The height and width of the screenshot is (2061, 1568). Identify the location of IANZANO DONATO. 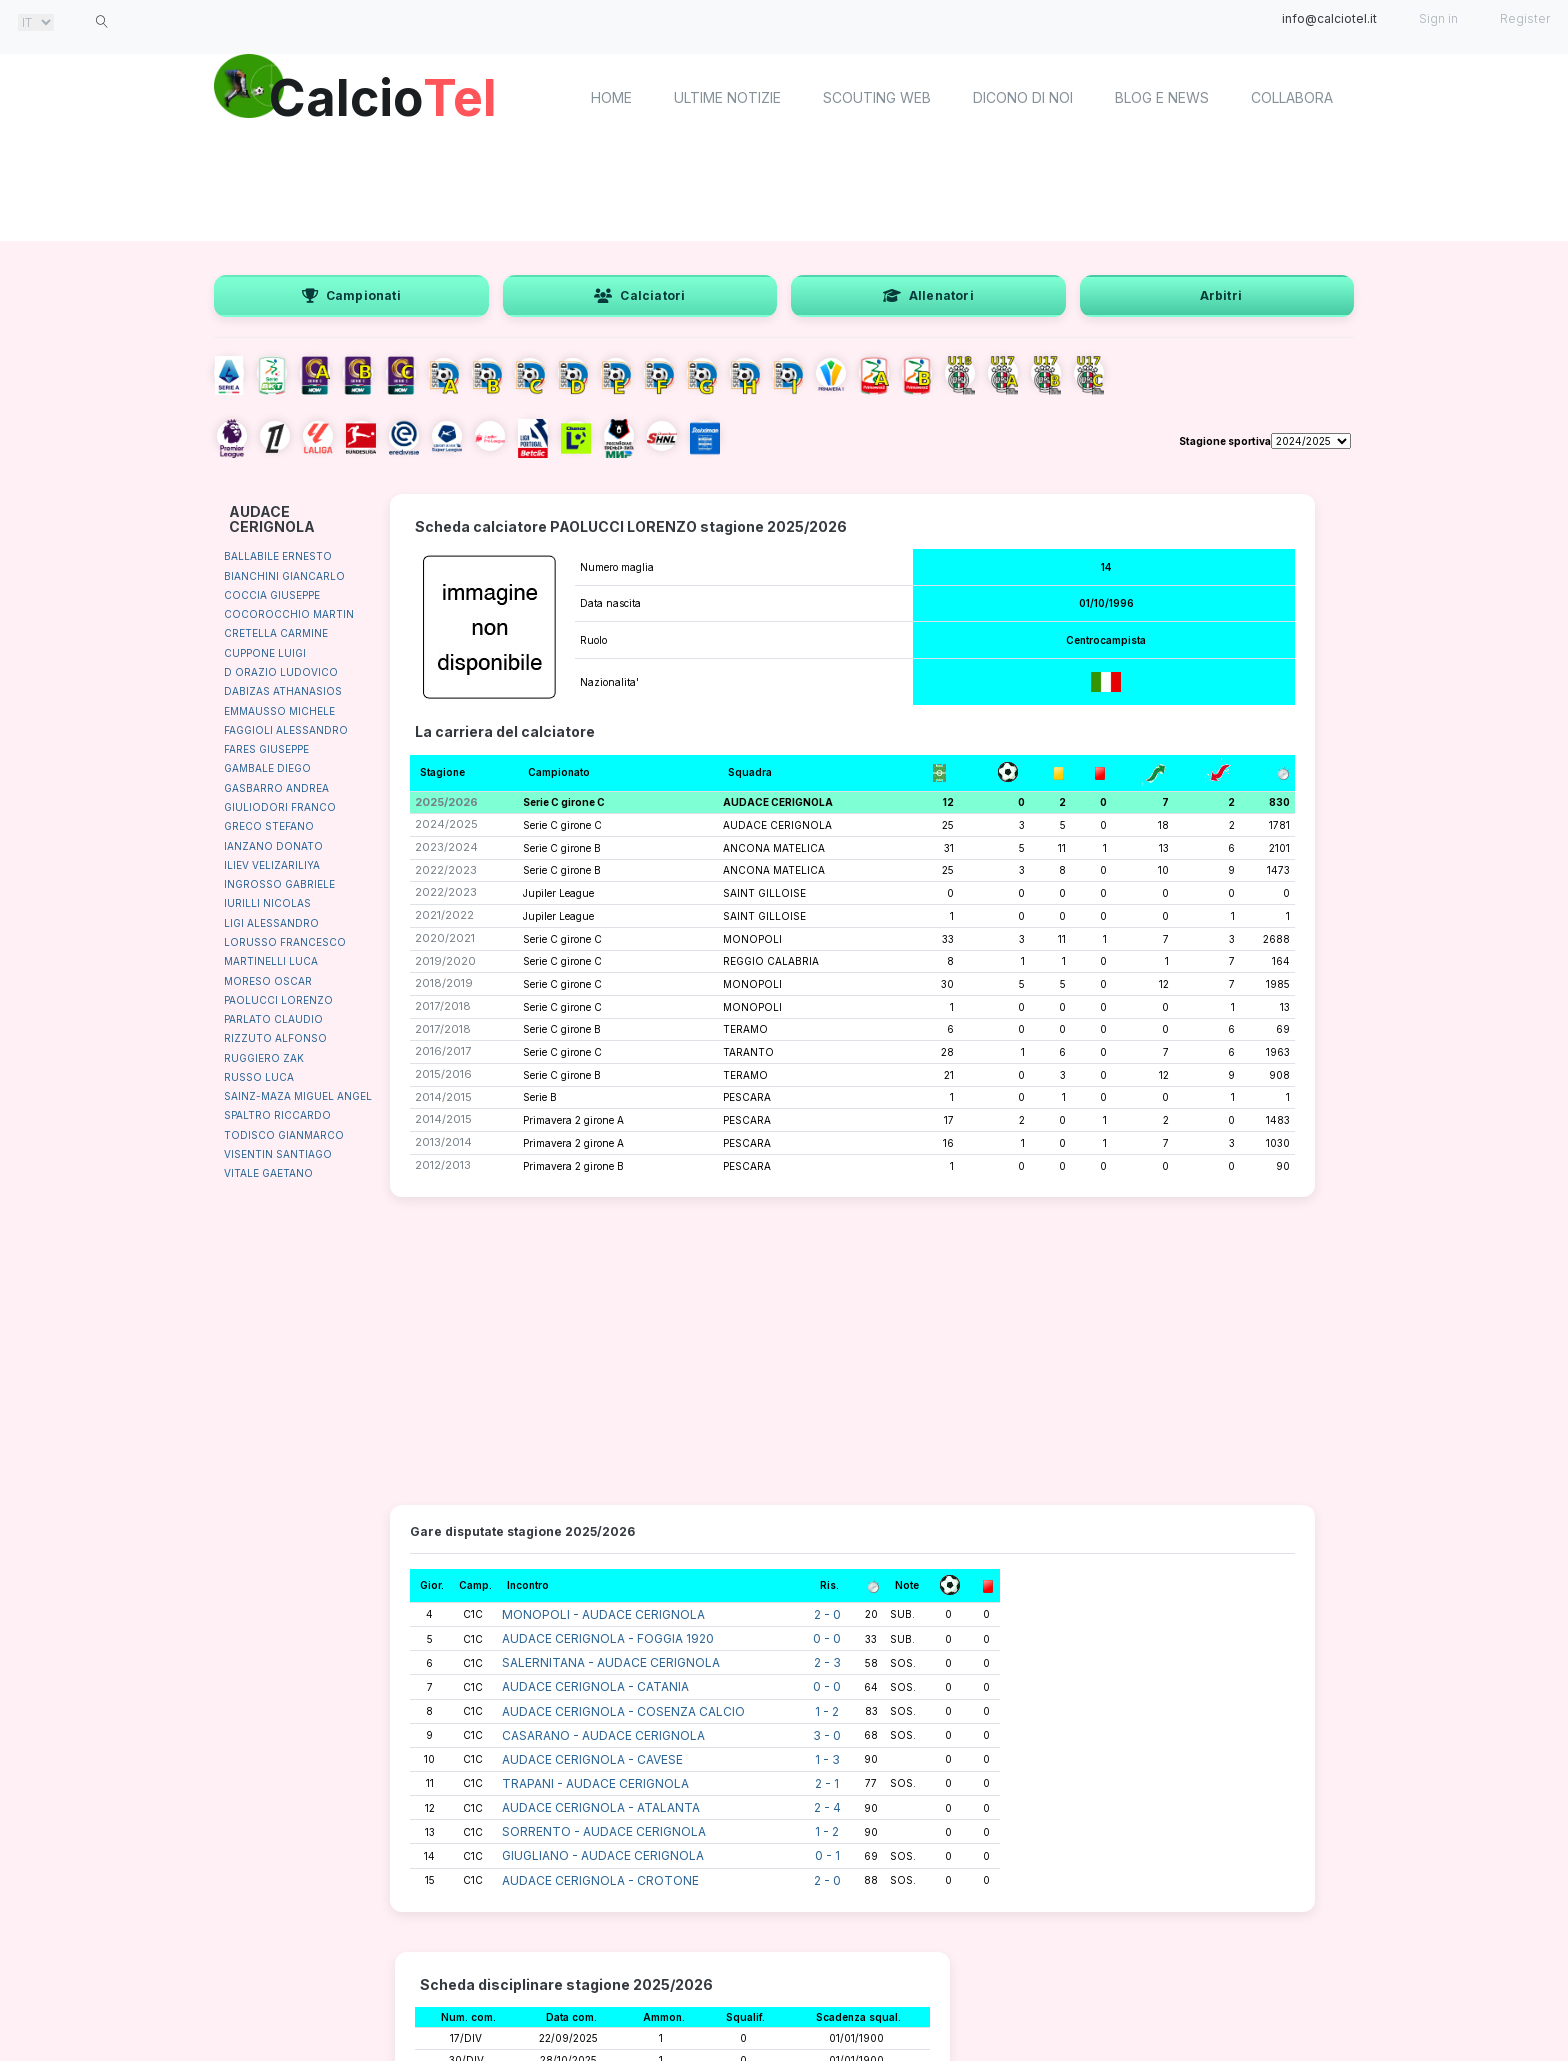
(273, 846).